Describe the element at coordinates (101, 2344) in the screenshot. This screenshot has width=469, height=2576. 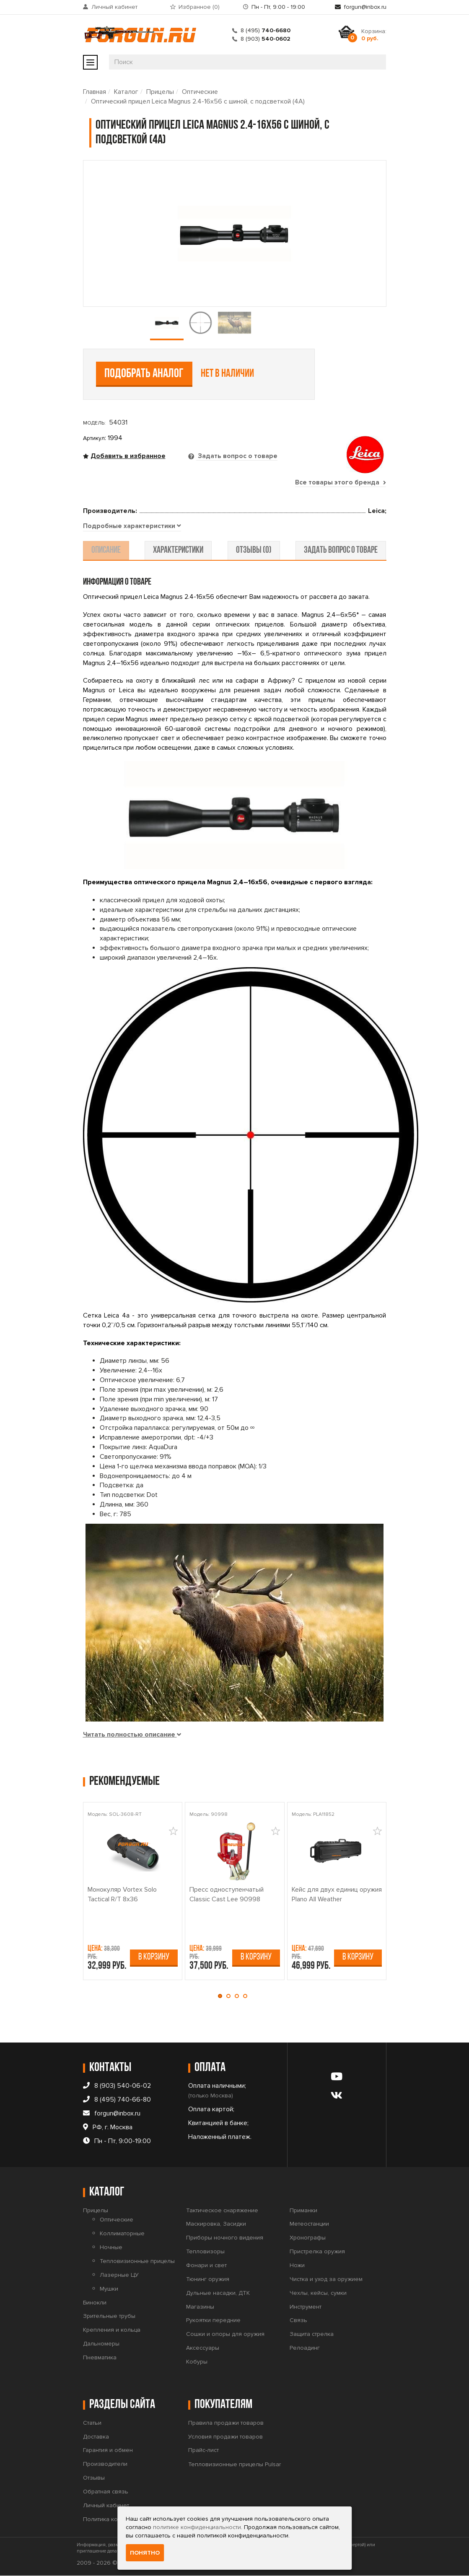
I see `Дальномеры` at that location.